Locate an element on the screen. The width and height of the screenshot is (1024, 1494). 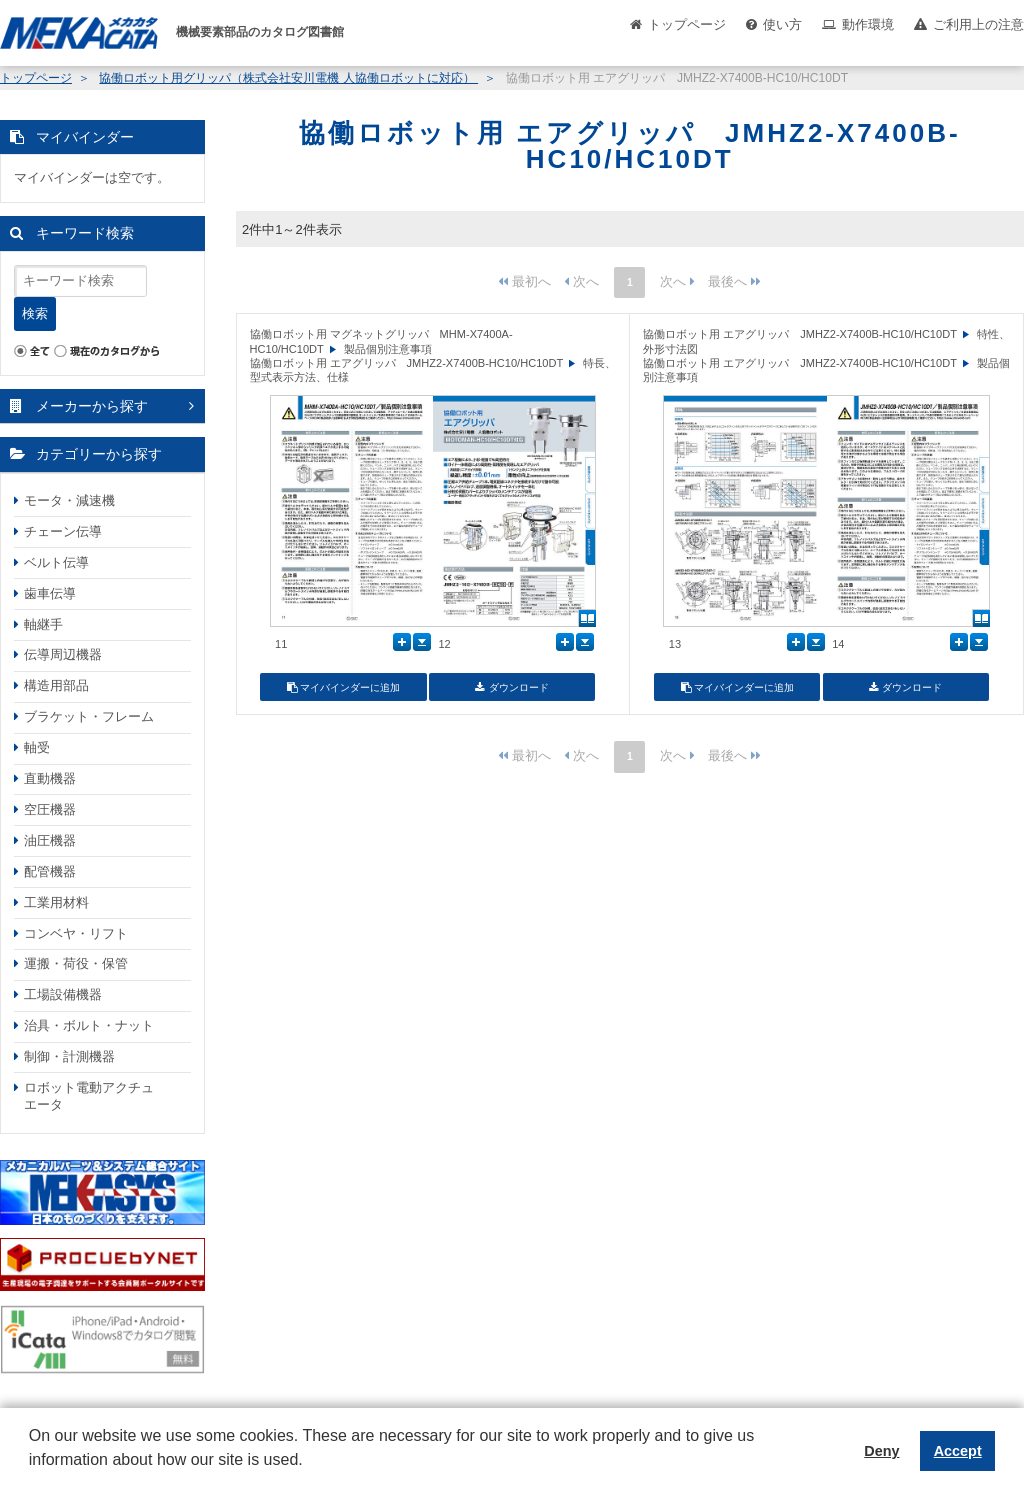
ベルト伝導 is located at coordinates (56, 562).